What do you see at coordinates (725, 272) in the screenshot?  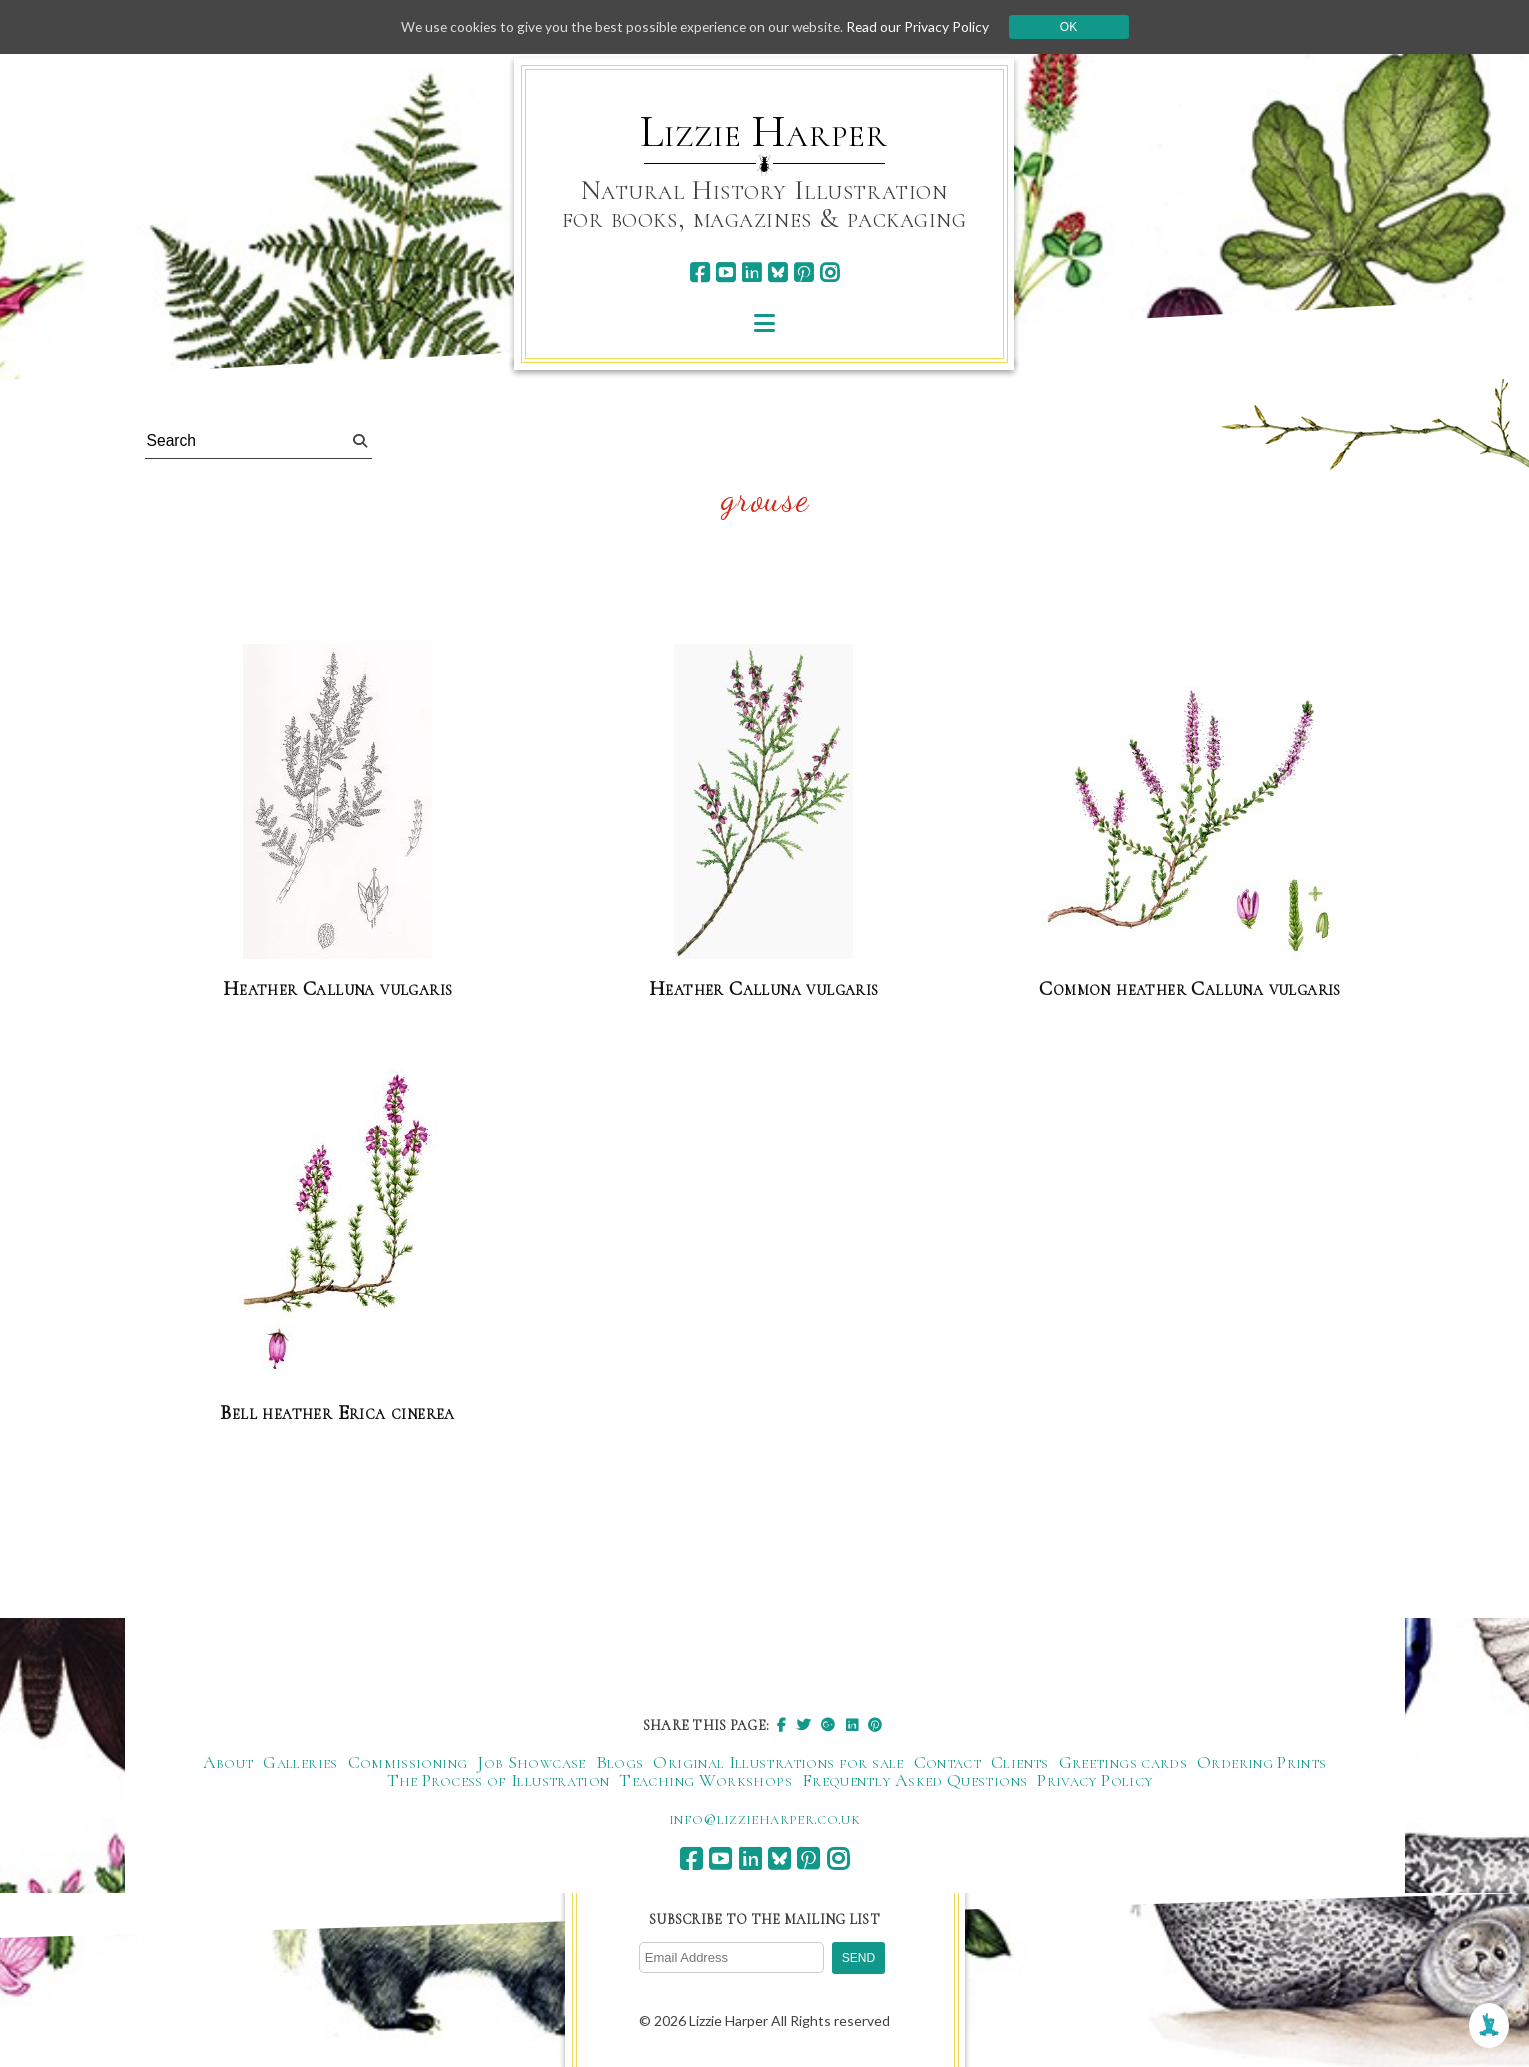 I see `[youtube]` at bounding box center [725, 272].